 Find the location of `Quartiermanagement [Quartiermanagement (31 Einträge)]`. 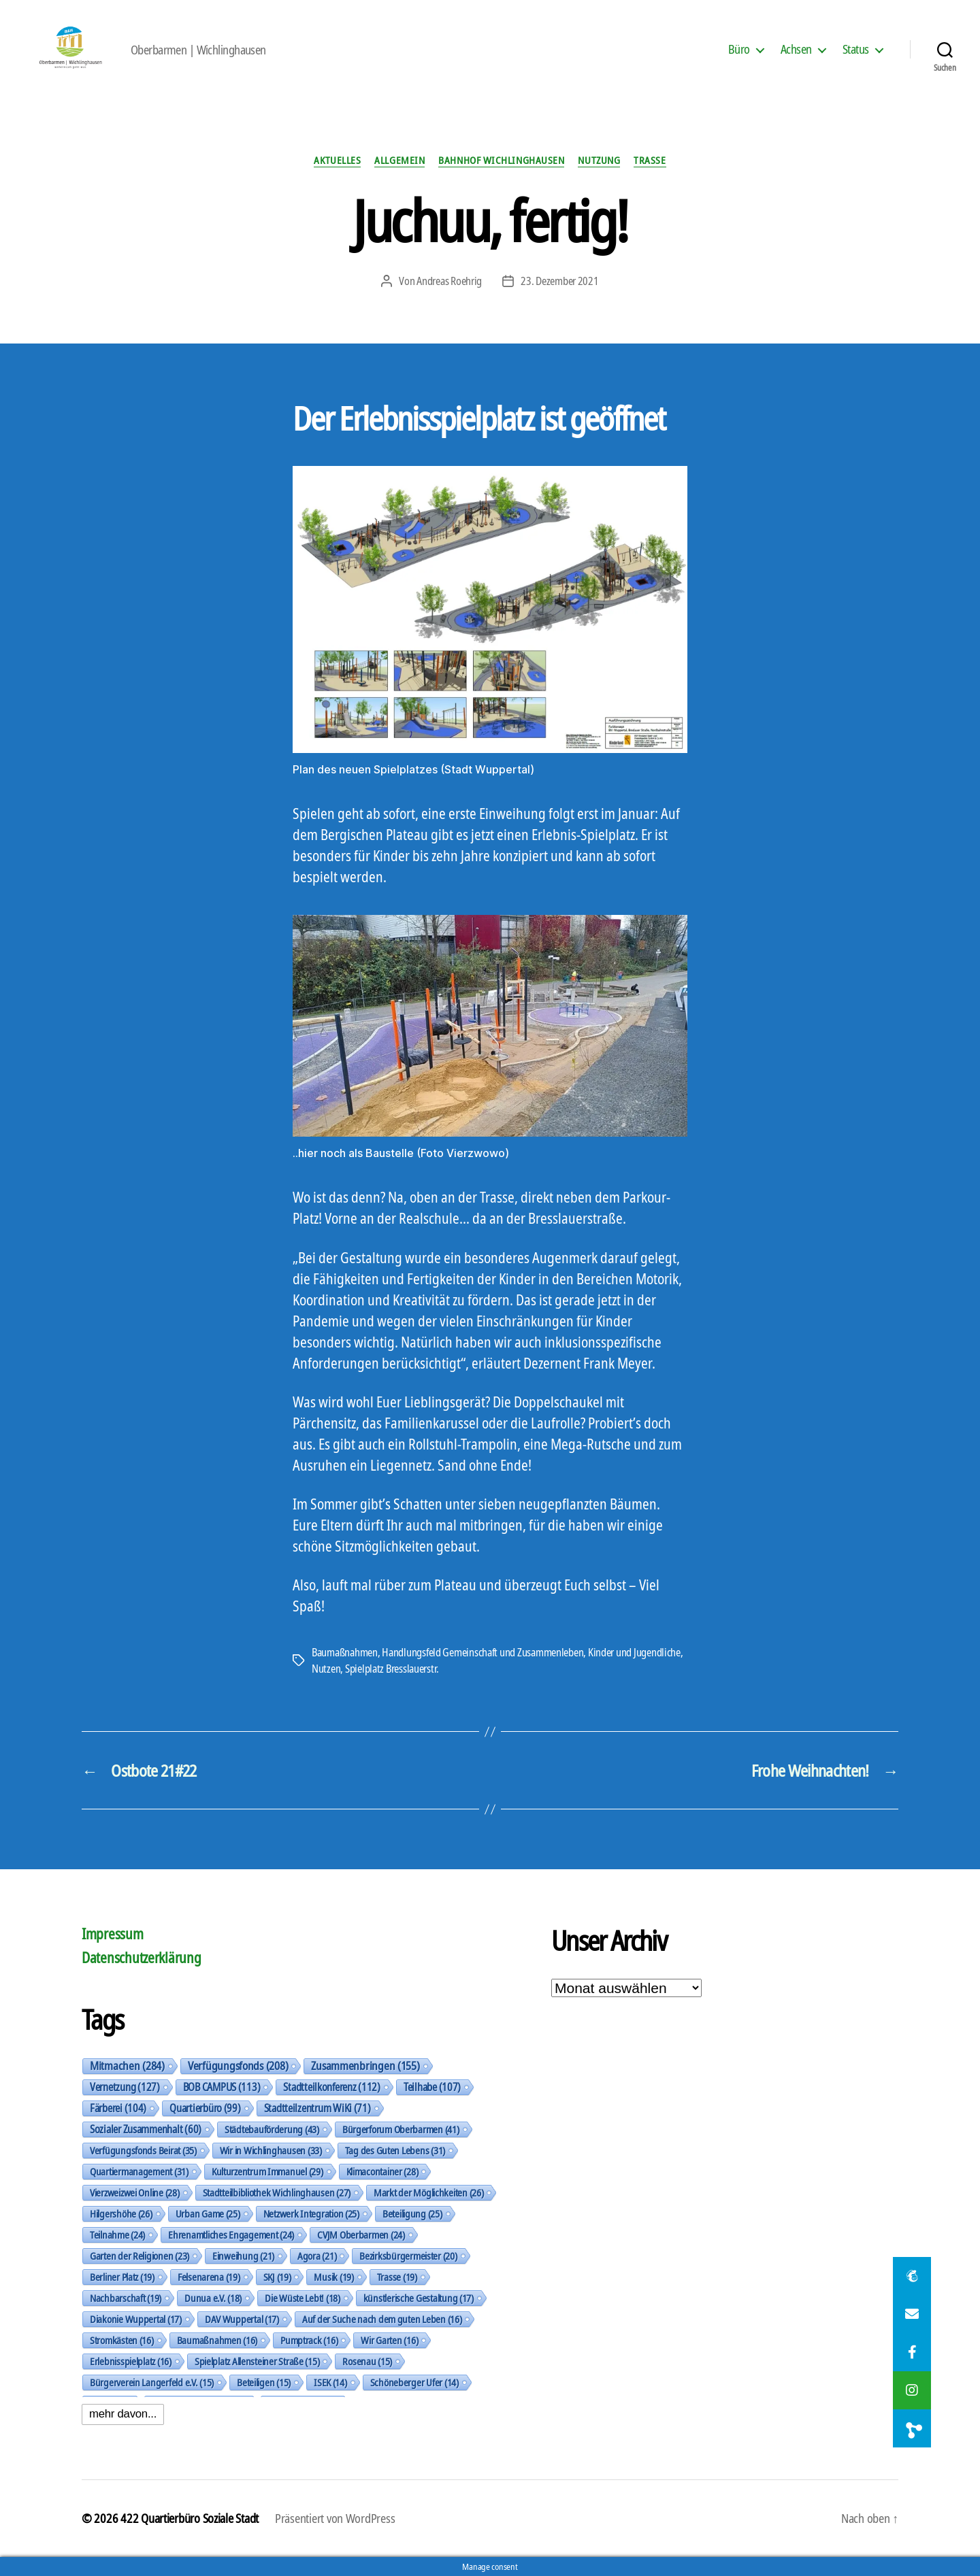

Quartiermanagement [Quartiermanagement (31 Einträge)] is located at coordinates (139, 2171).